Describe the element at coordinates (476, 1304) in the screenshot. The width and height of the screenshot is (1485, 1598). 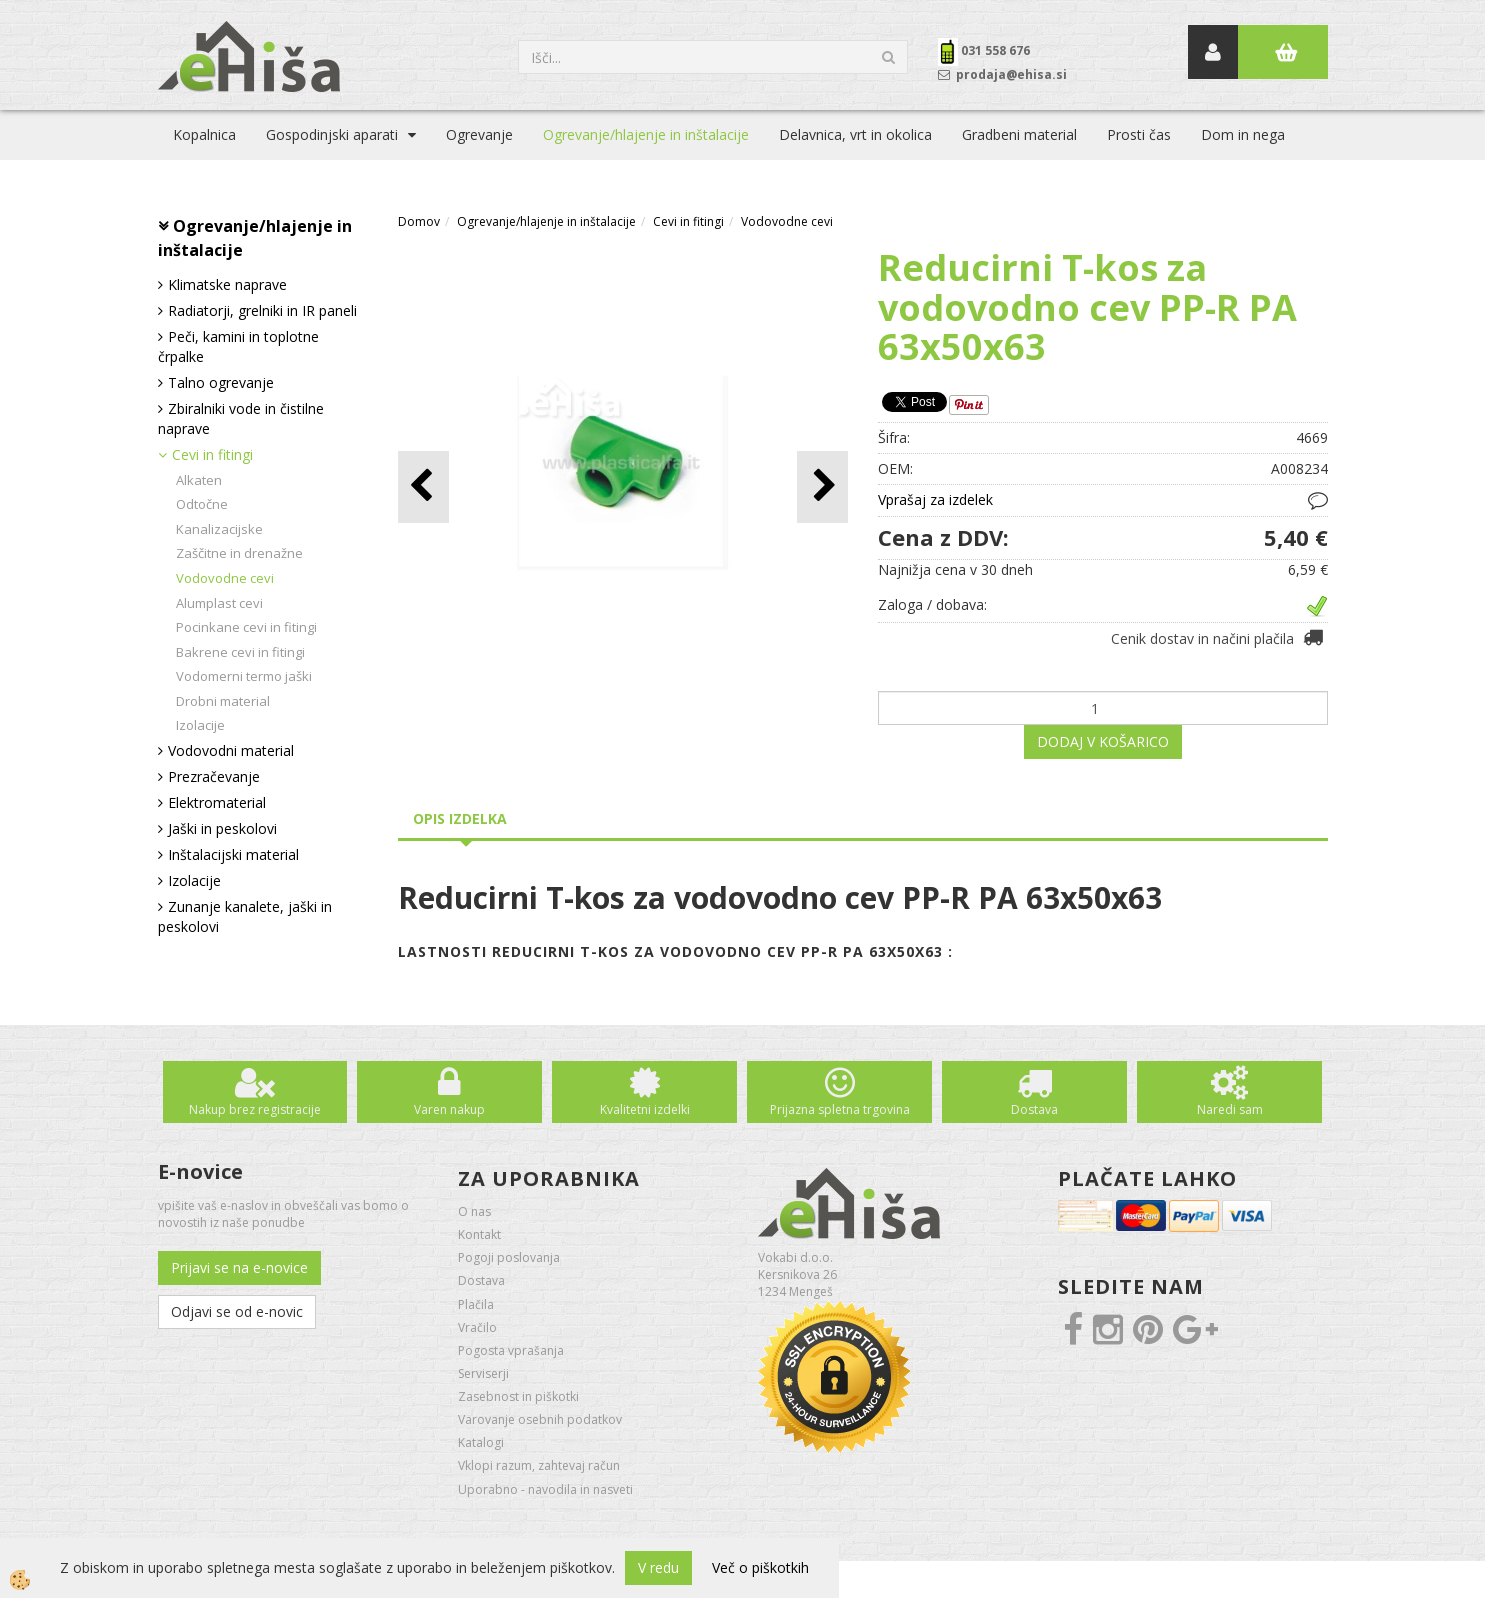
I see `Plačila` at that location.